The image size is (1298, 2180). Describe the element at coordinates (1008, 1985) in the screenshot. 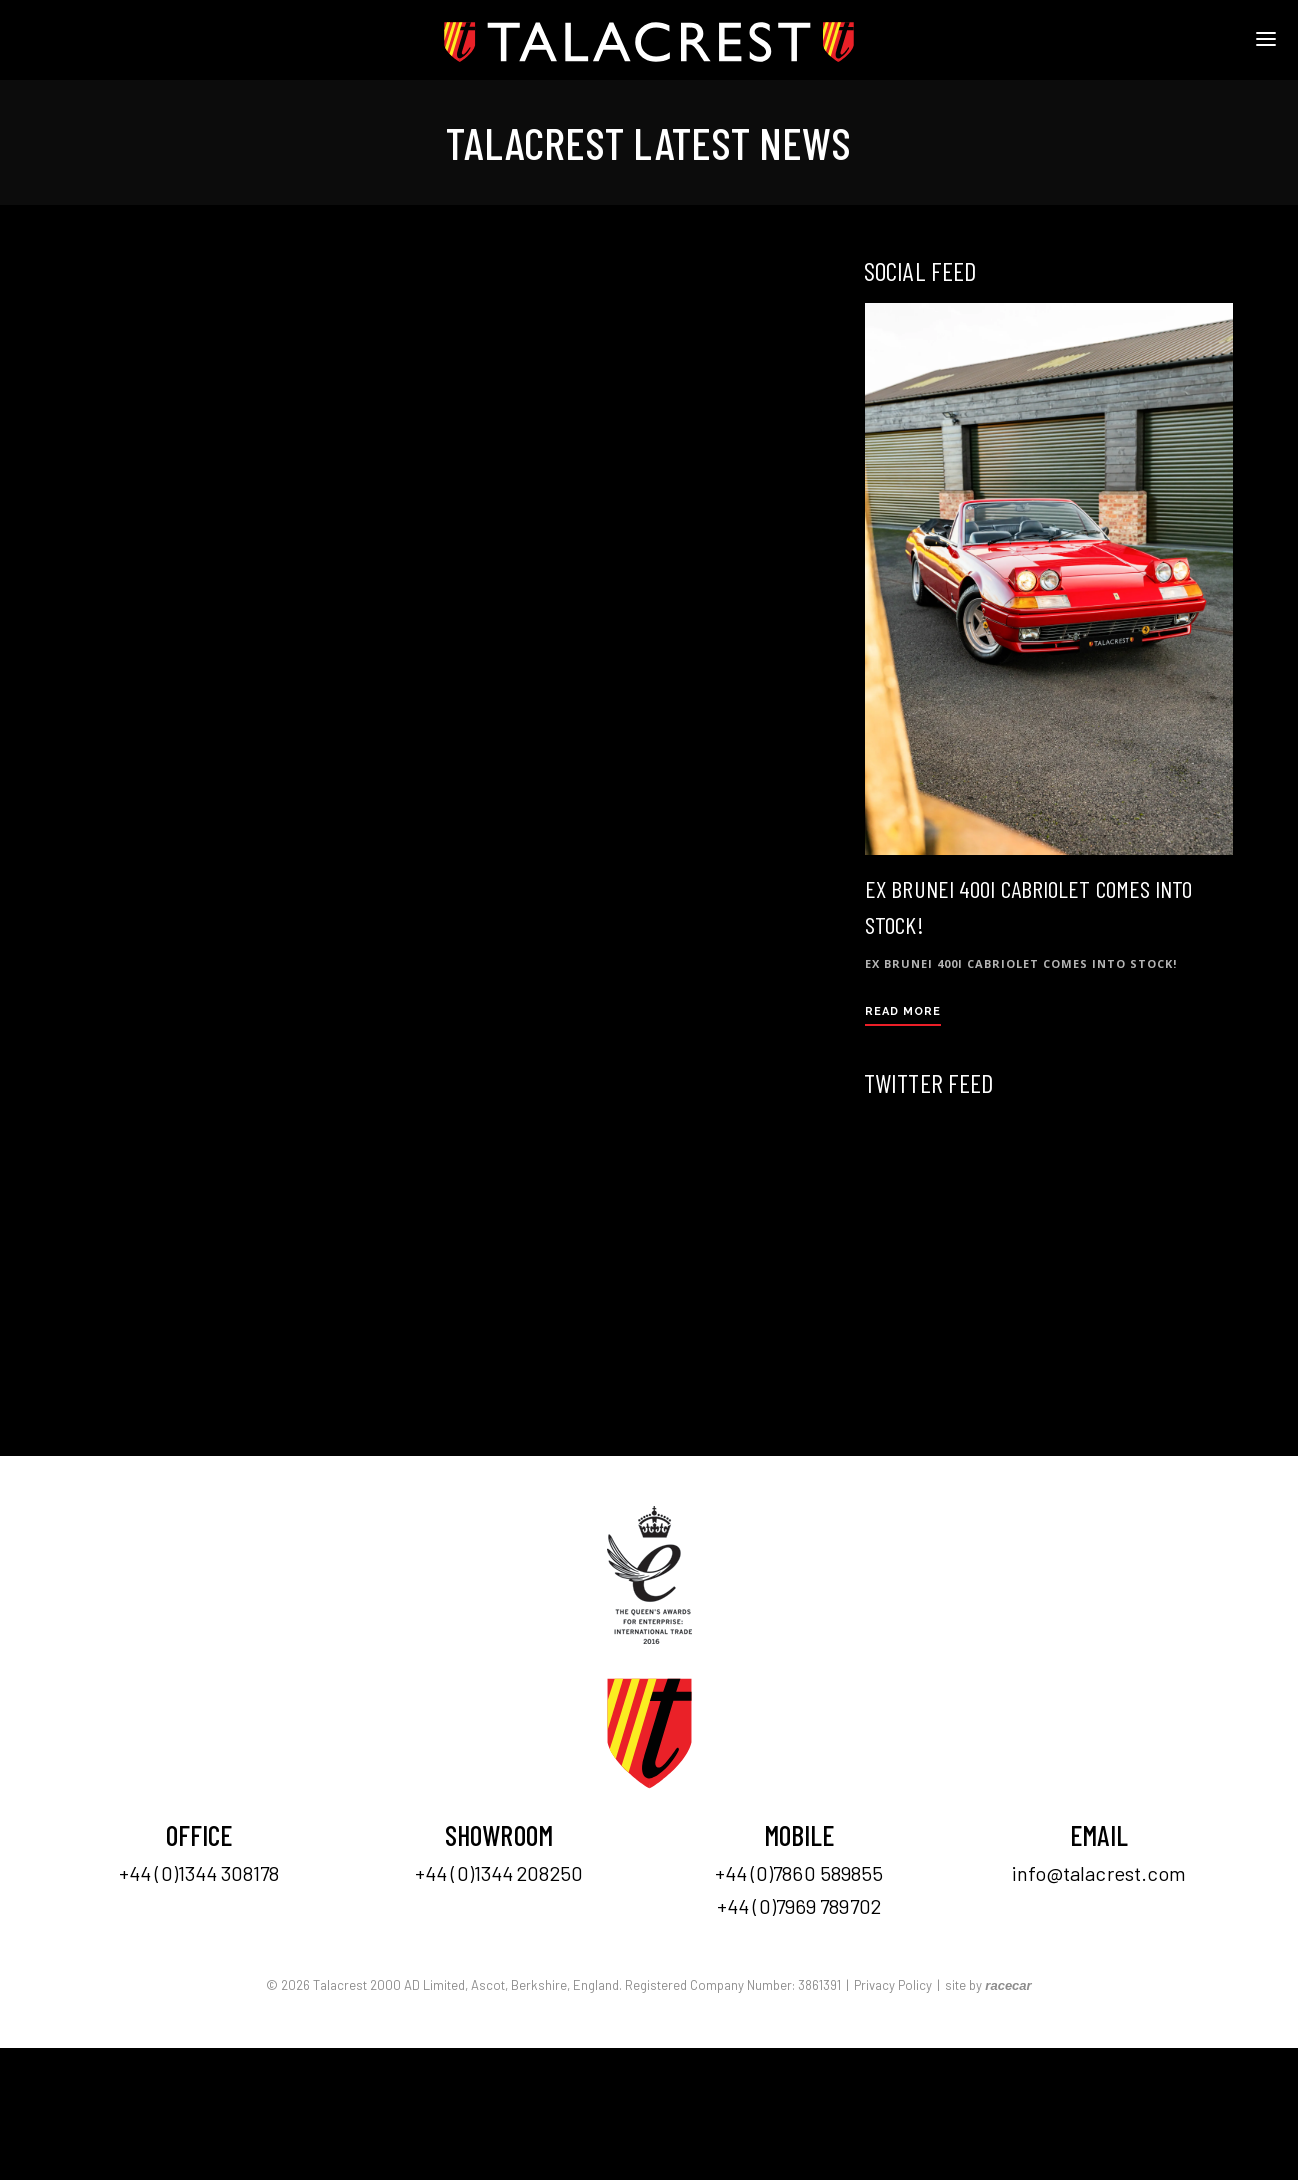

I see `racecar` at that location.